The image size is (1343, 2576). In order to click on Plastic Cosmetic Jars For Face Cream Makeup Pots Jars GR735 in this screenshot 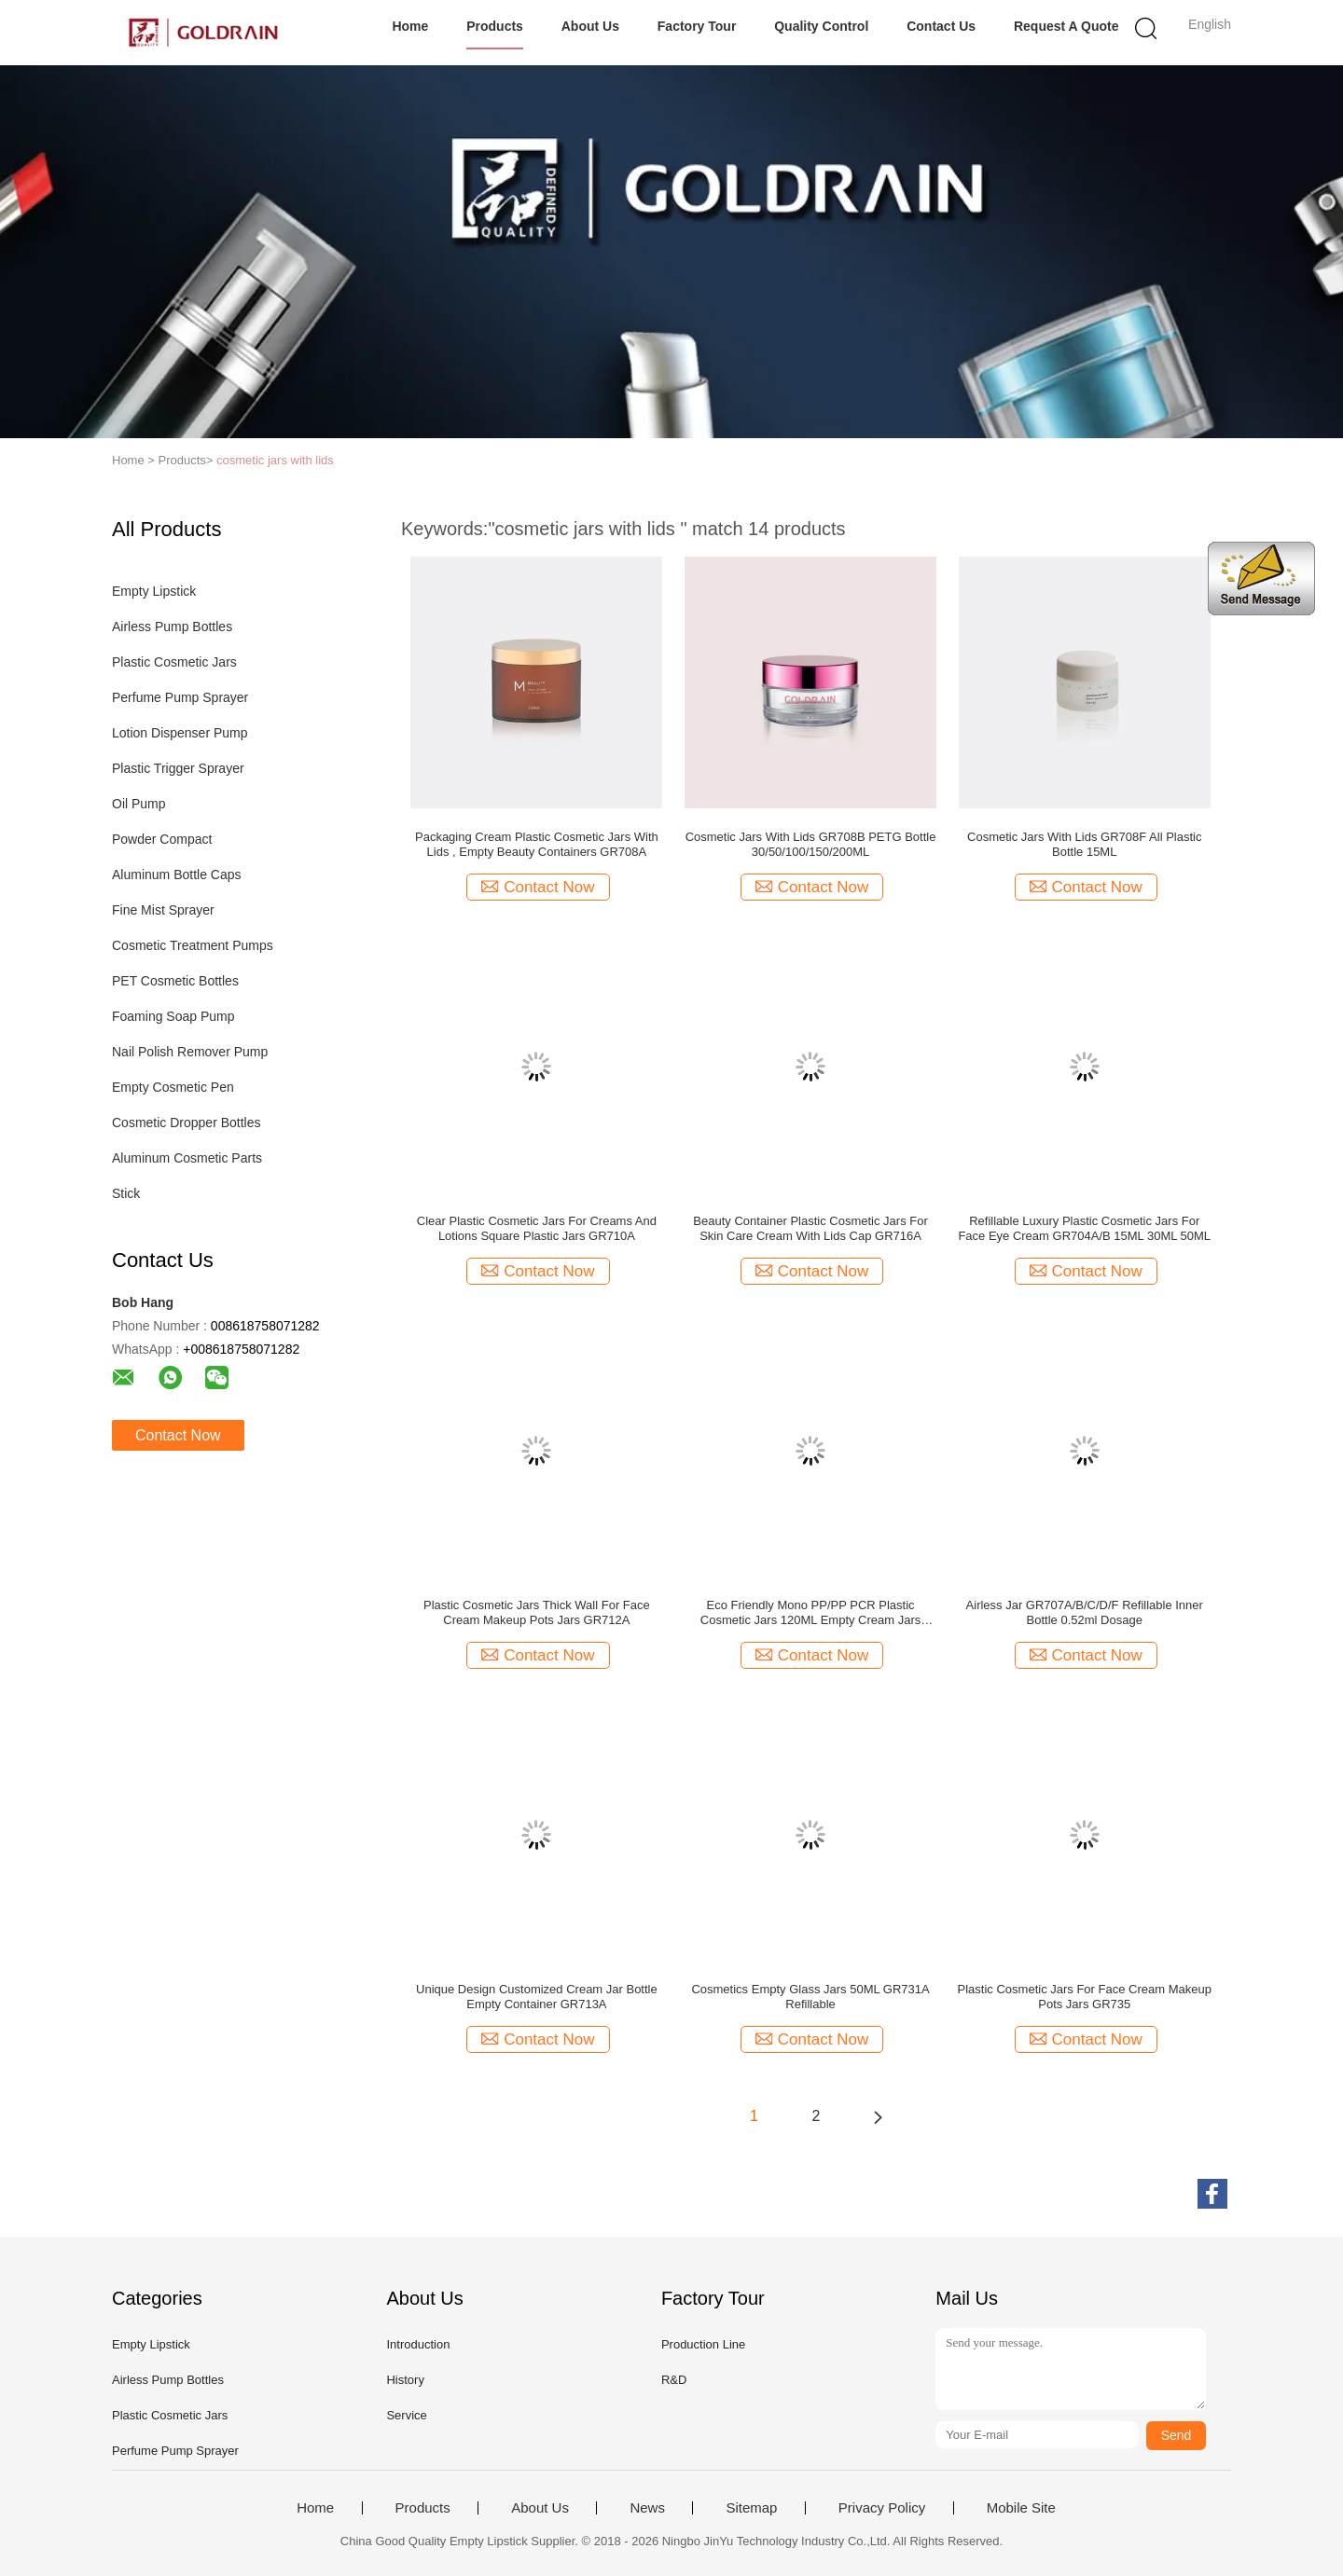, I will do `click(1084, 1996)`.